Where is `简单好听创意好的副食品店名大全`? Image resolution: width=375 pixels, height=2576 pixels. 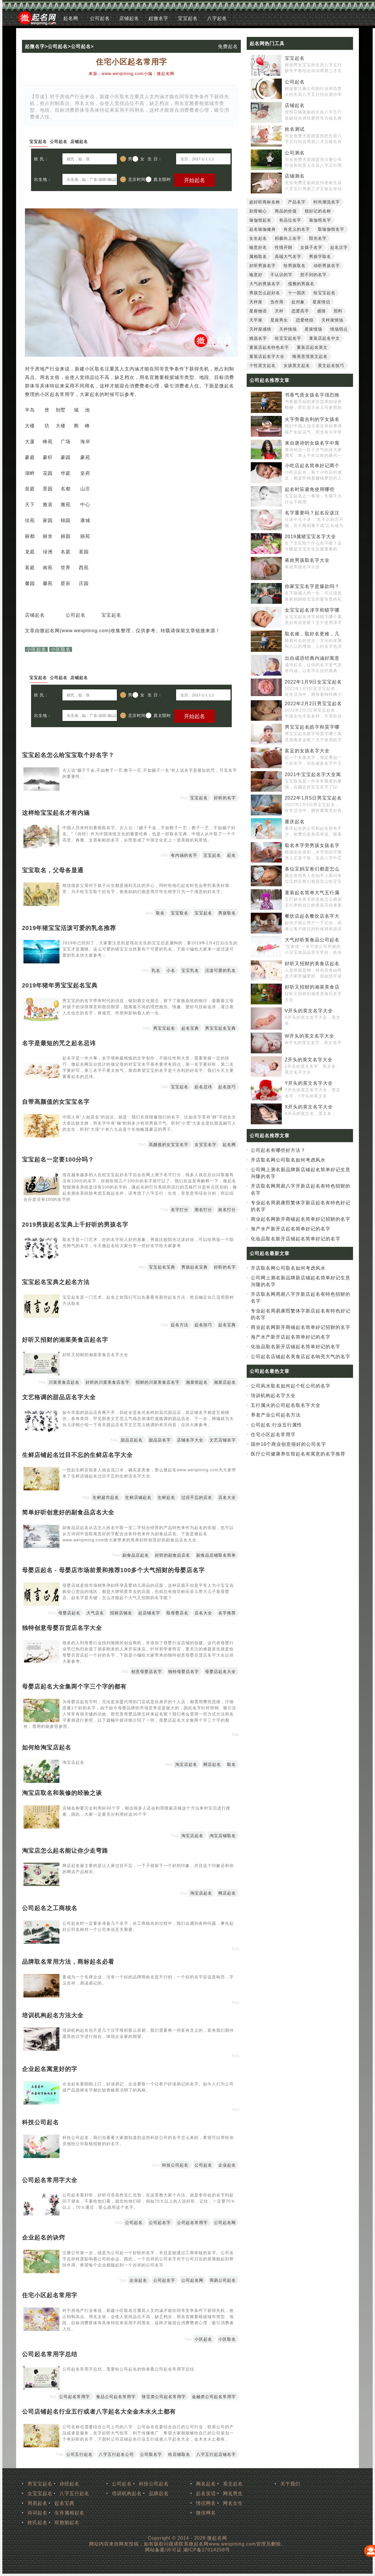 简单好听创意好的副食品店名大全 is located at coordinates (68, 1512).